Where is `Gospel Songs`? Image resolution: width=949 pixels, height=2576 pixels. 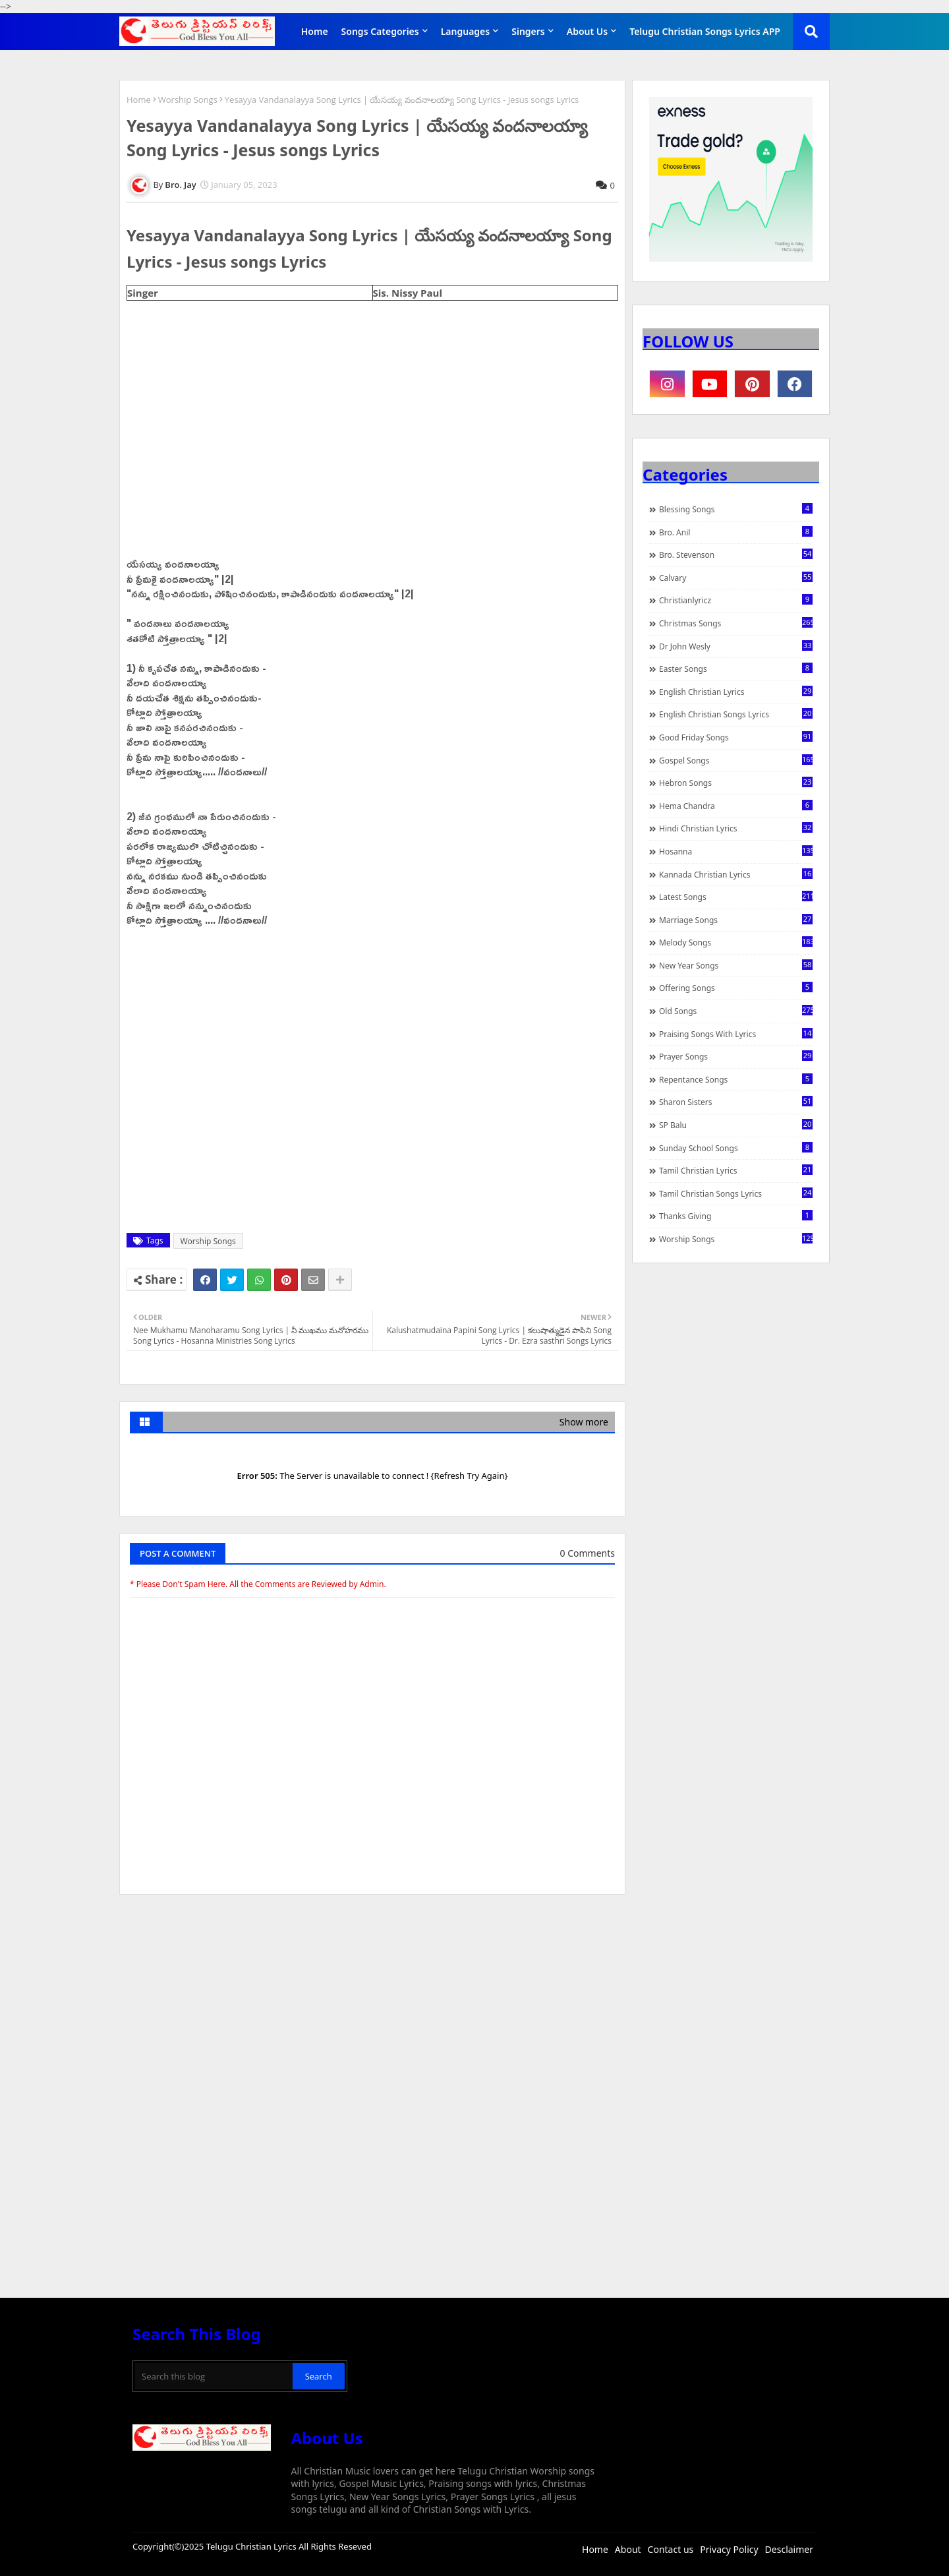
Gospel Songs is located at coordinates (736, 760).